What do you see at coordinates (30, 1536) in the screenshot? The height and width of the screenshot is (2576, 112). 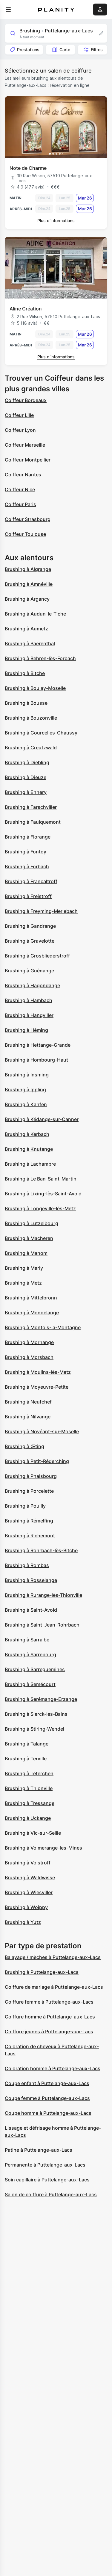 I see `Brushing à Richemont` at bounding box center [30, 1536].